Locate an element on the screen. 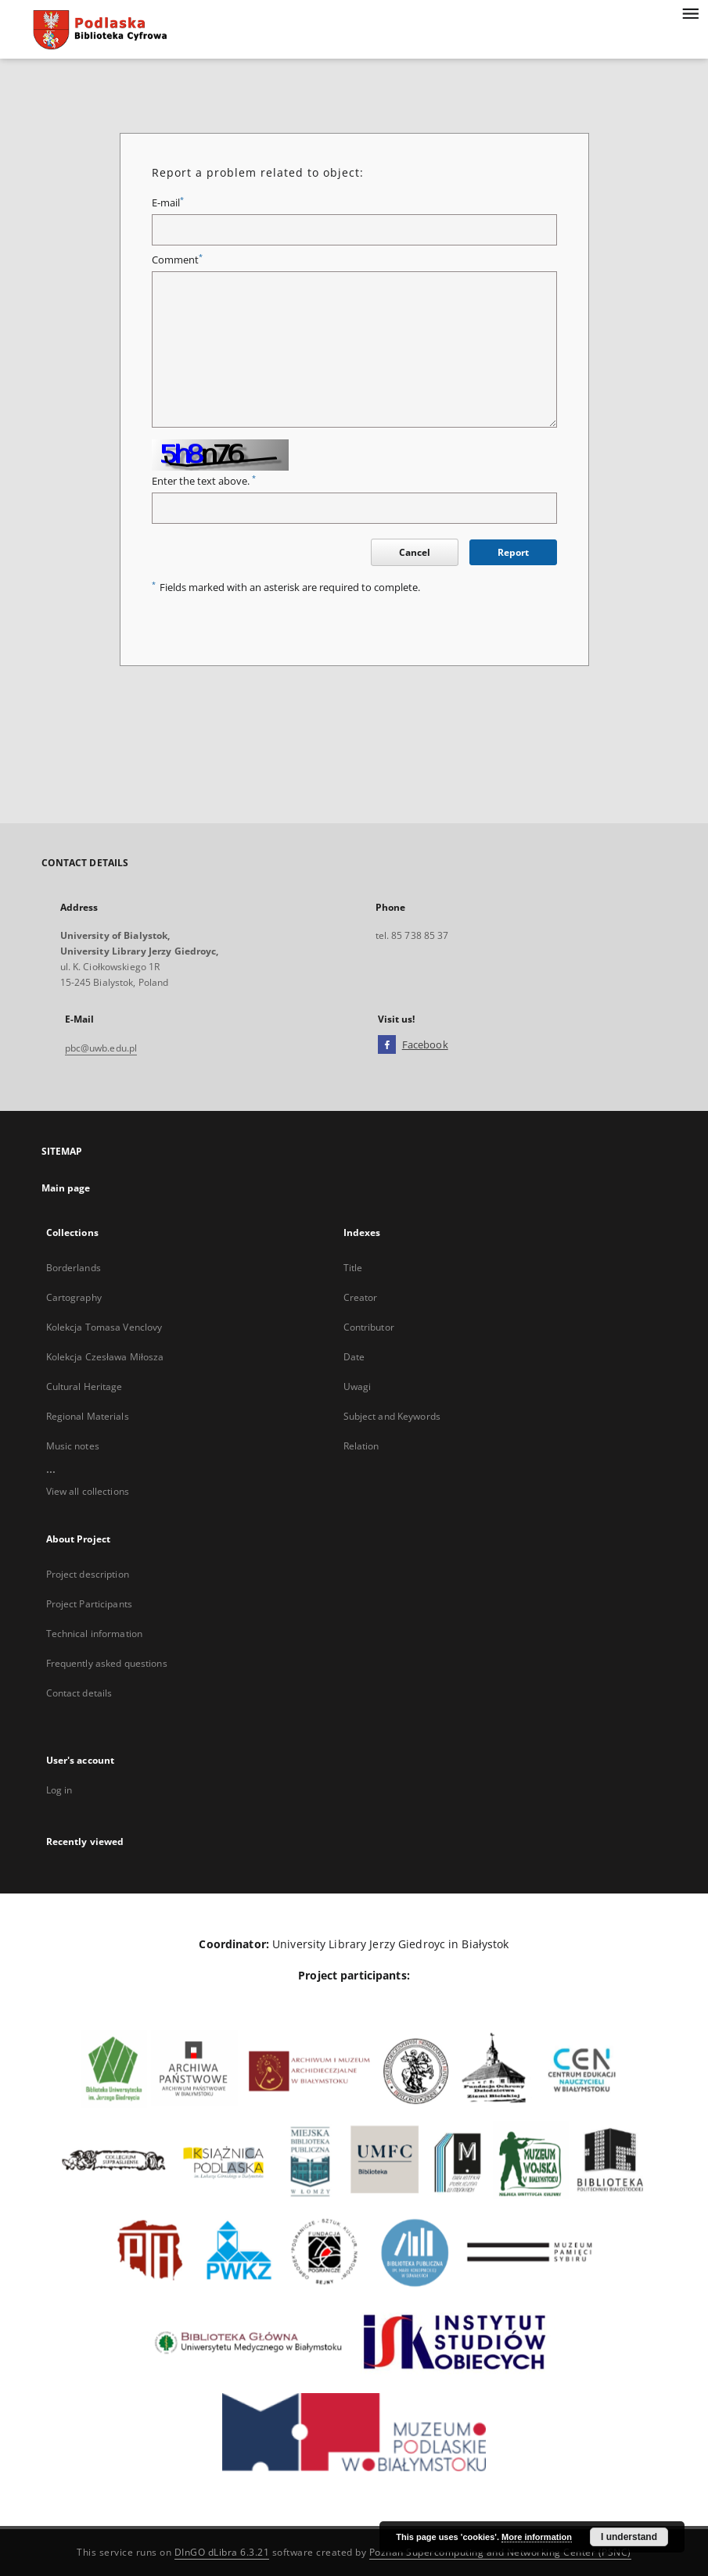 The width and height of the screenshot is (708, 2576). Enter the text above. is located at coordinates (204, 481).